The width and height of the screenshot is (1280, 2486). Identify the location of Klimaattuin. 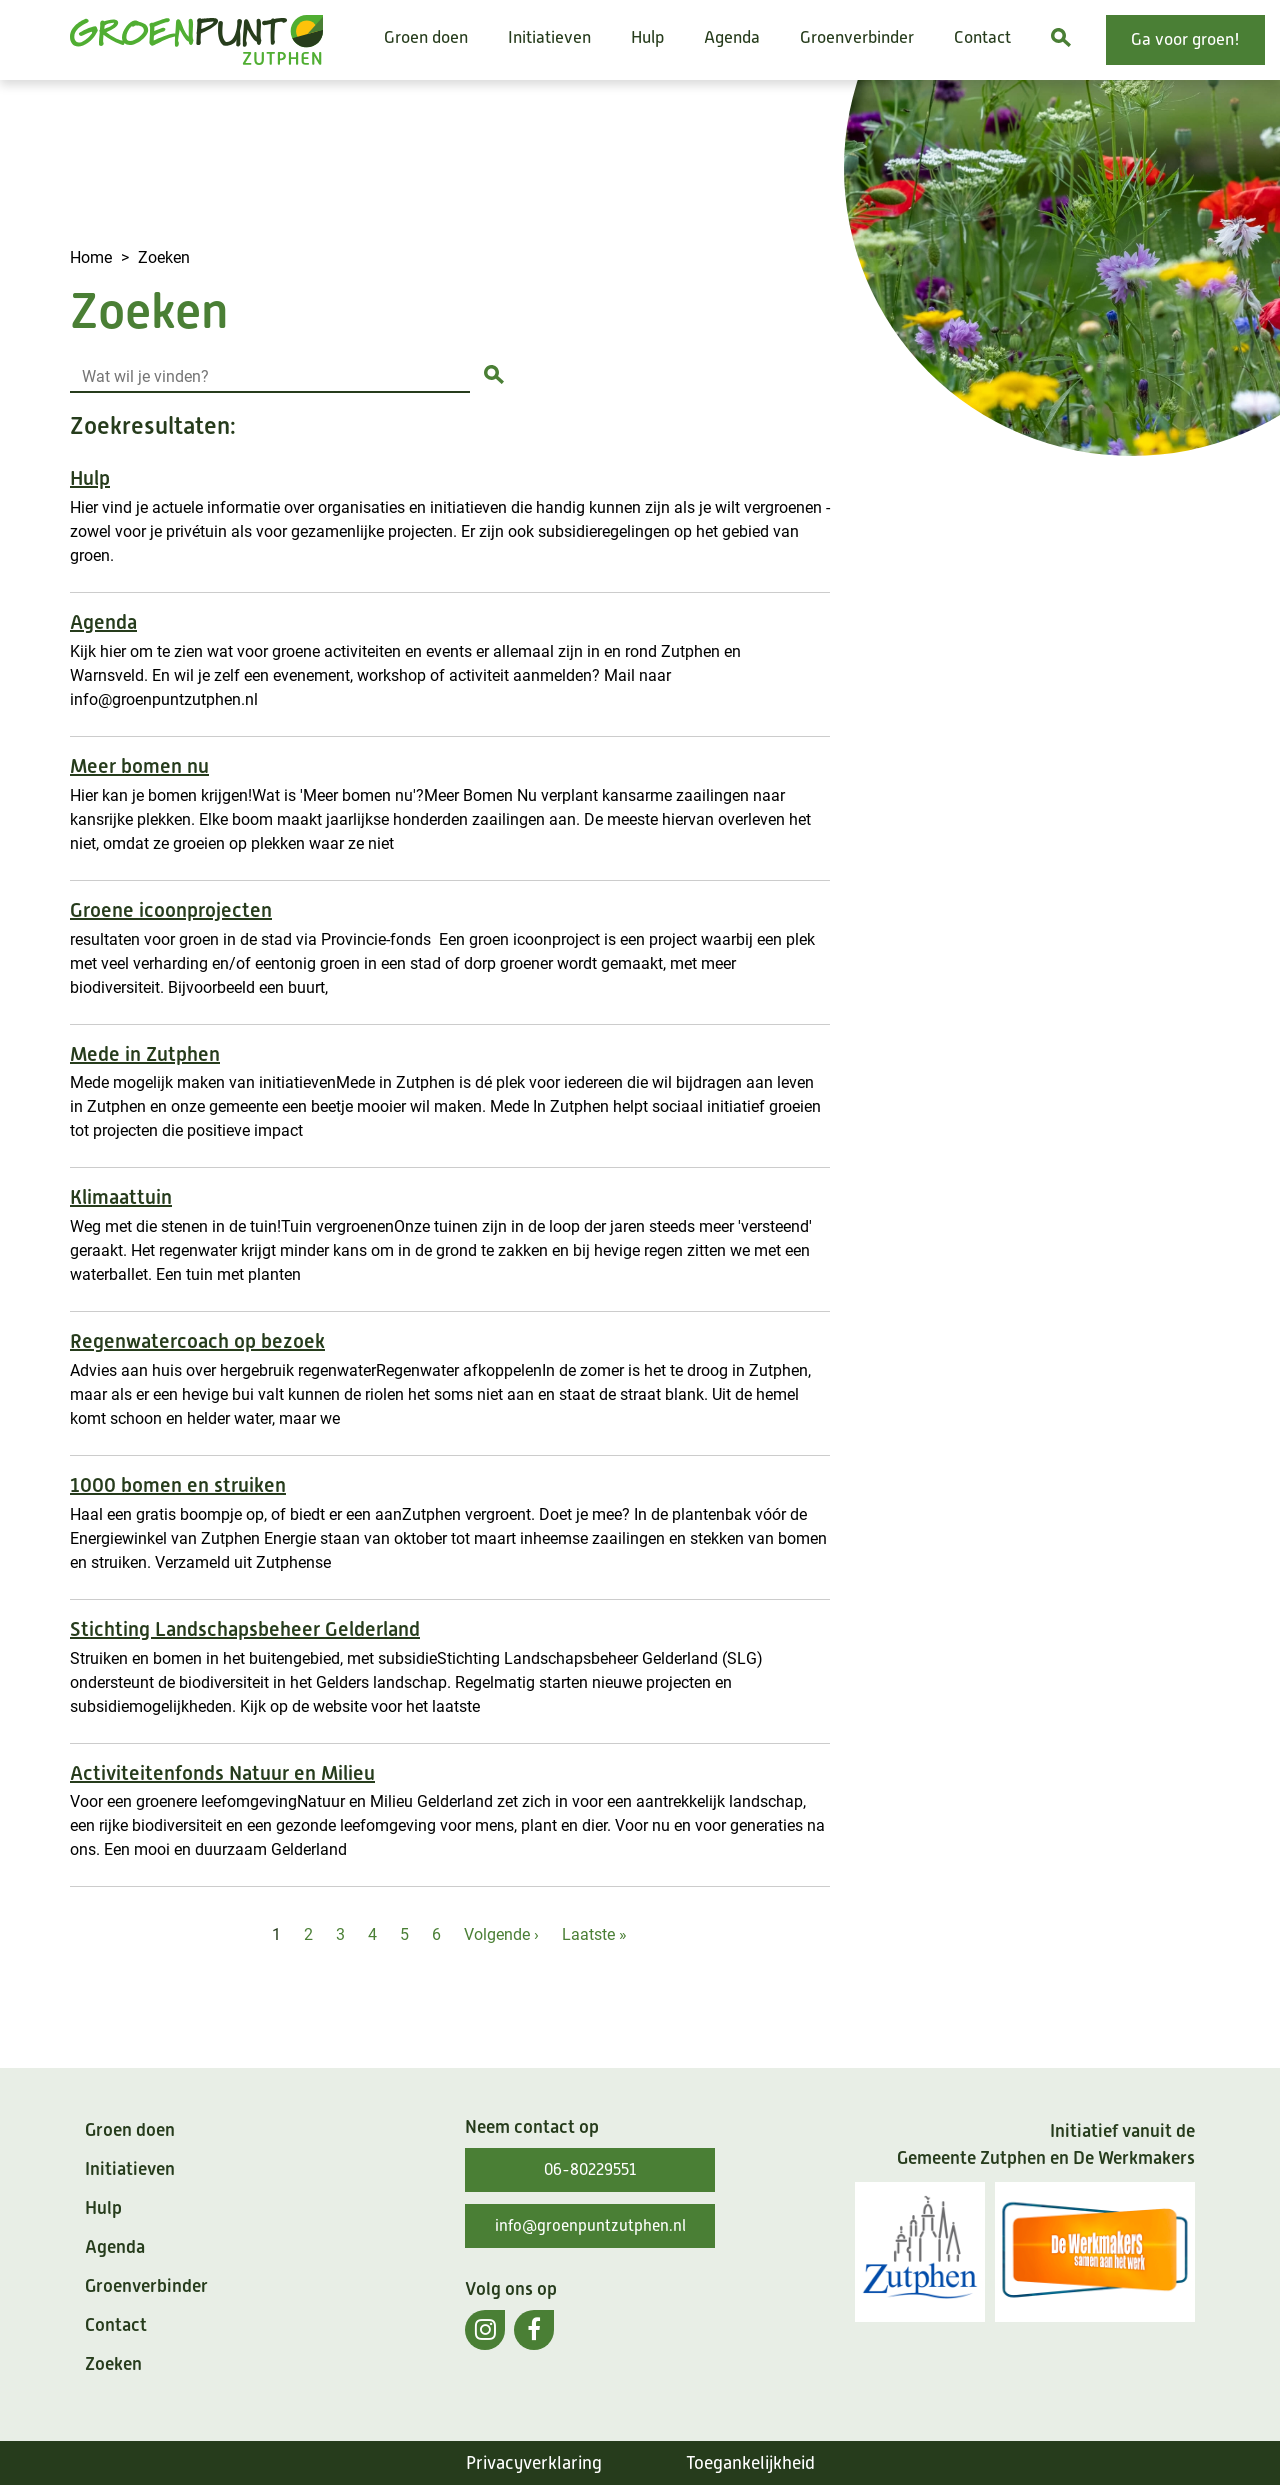
(121, 1197).